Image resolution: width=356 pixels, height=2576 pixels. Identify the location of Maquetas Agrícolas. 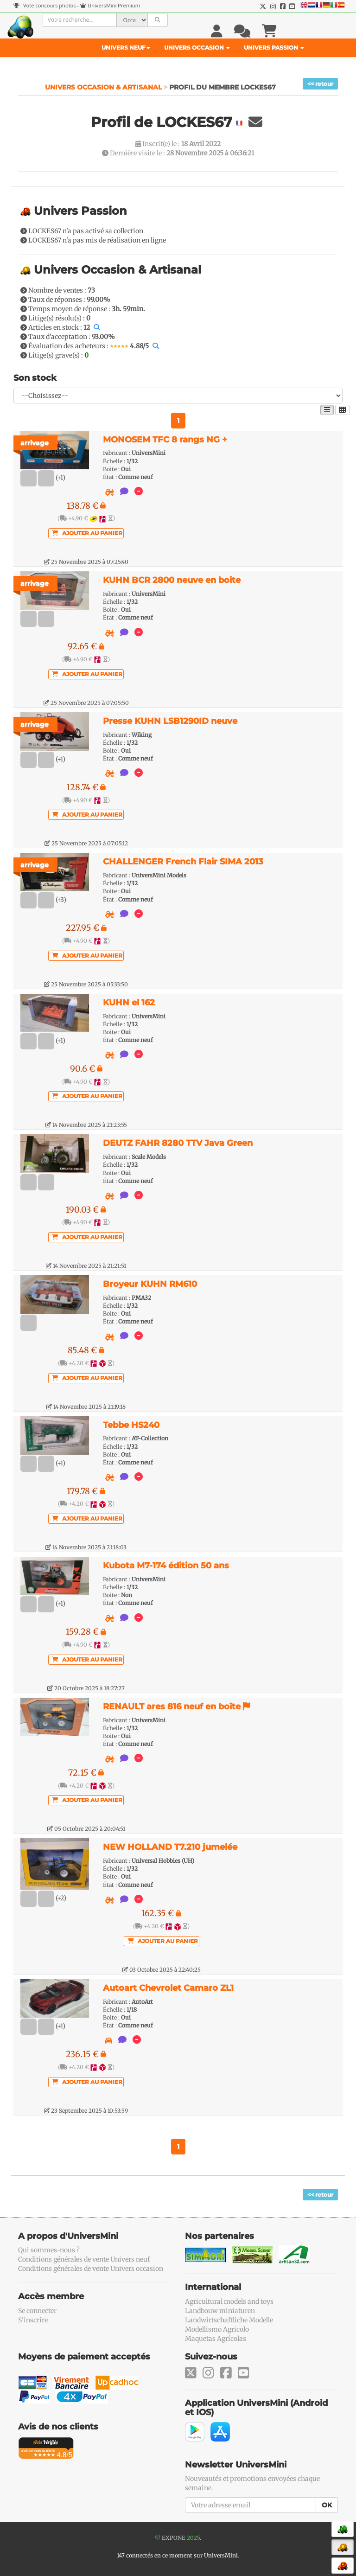
(215, 2338).